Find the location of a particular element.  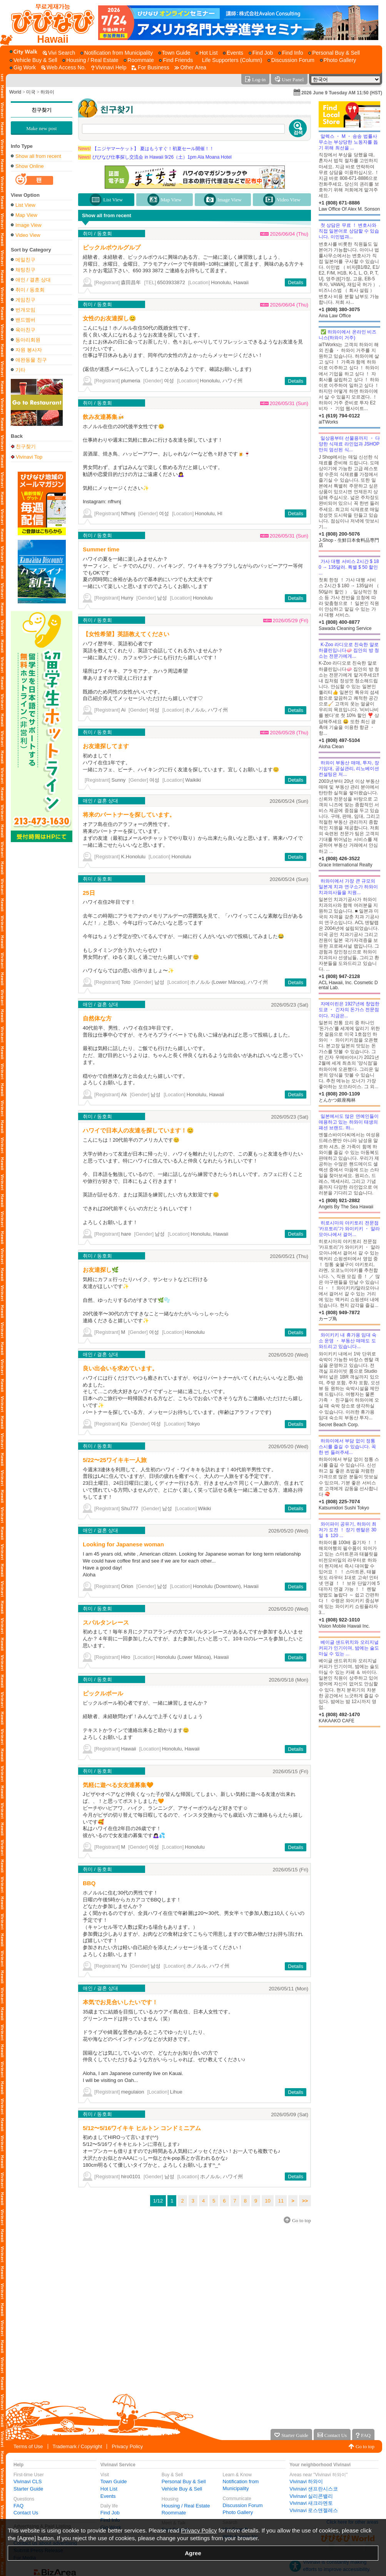

スパルタンレース is located at coordinates (106, 1622).